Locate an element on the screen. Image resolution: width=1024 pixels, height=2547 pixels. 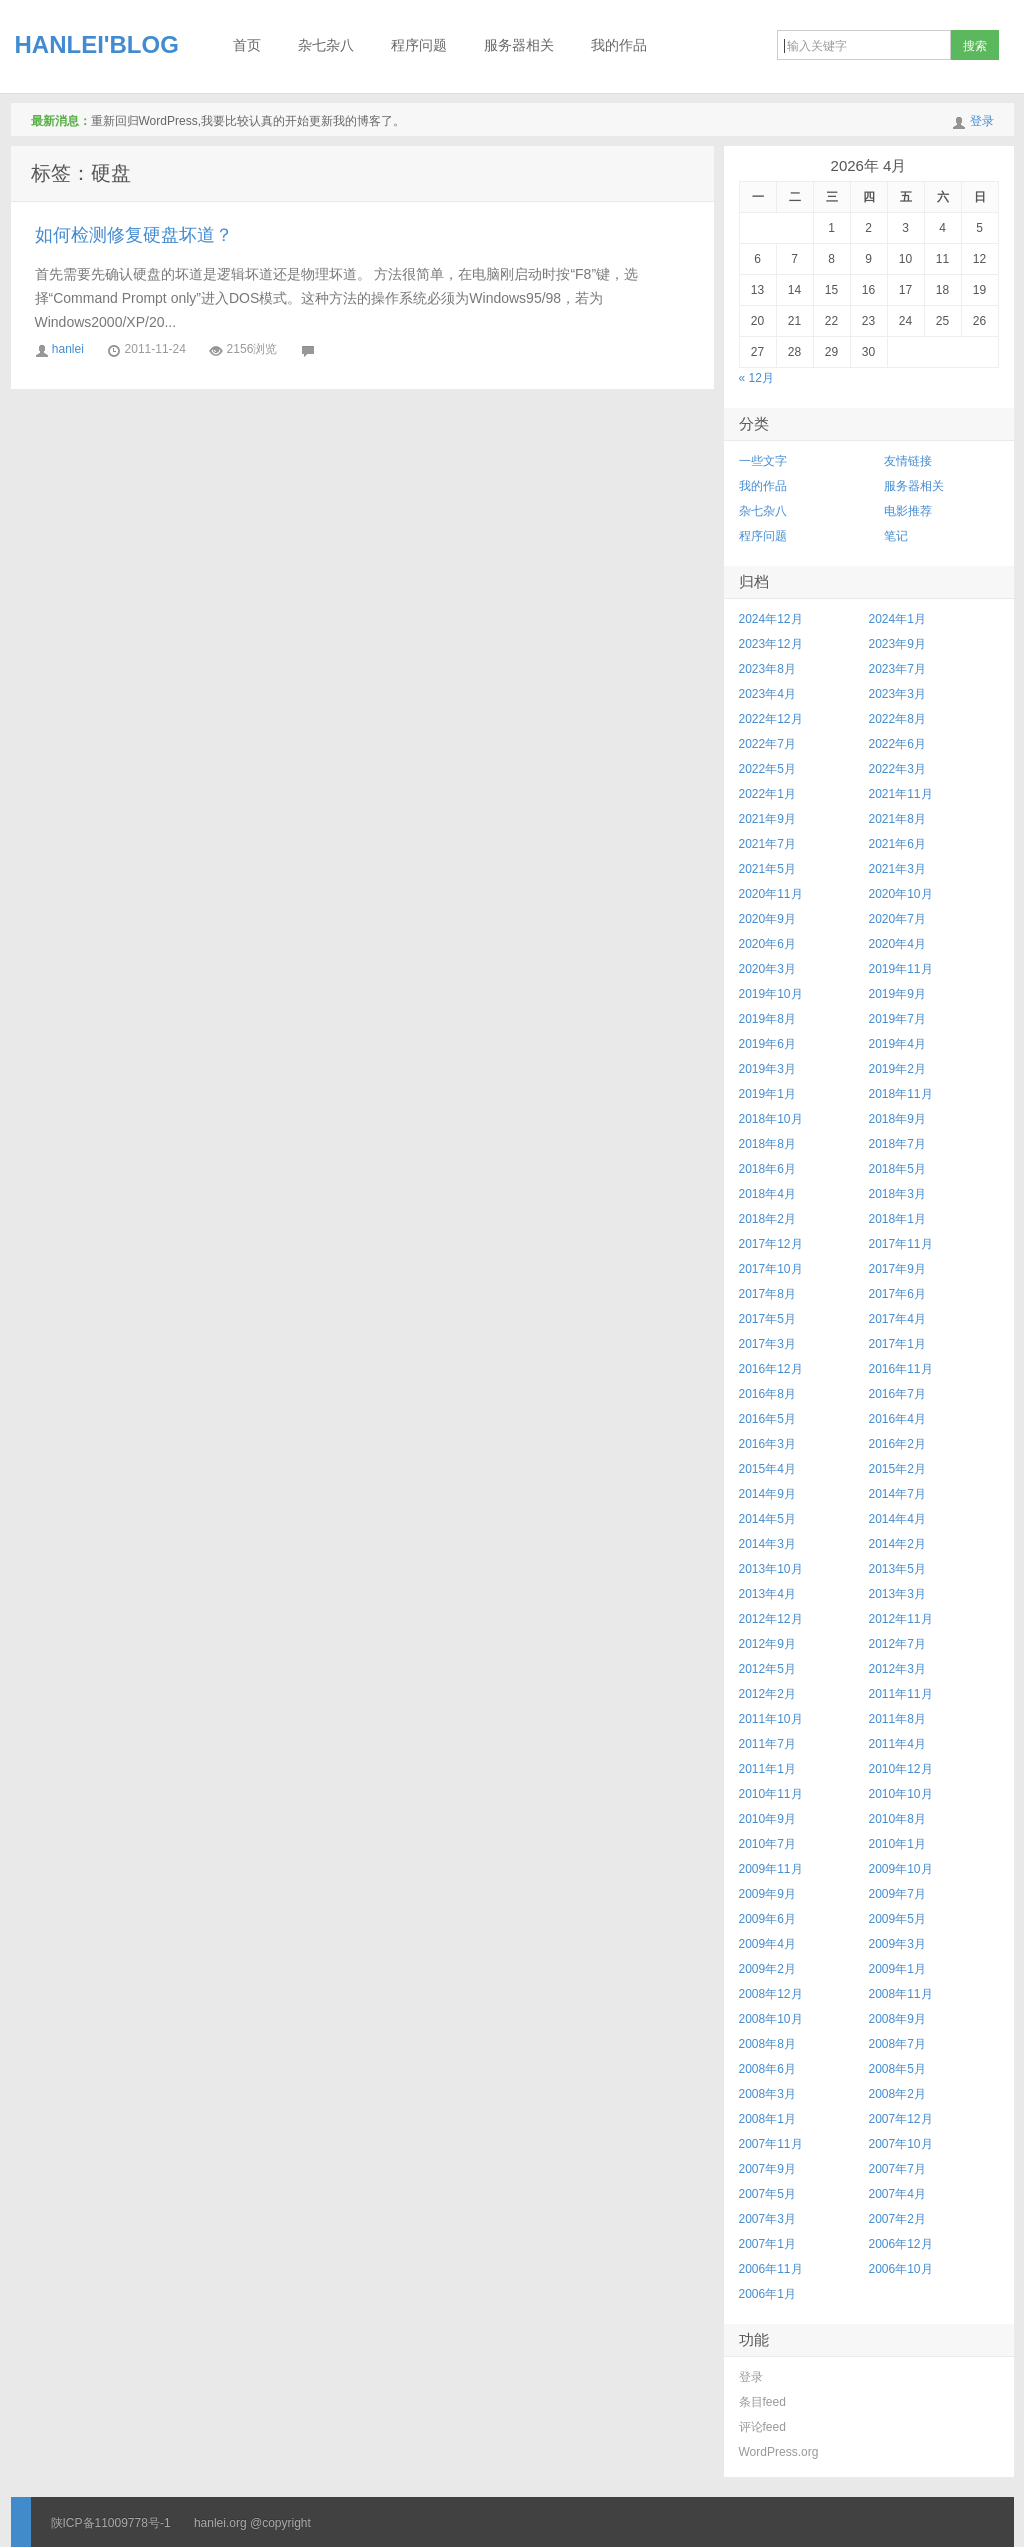
2021年7月 is located at coordinates (767, 844).